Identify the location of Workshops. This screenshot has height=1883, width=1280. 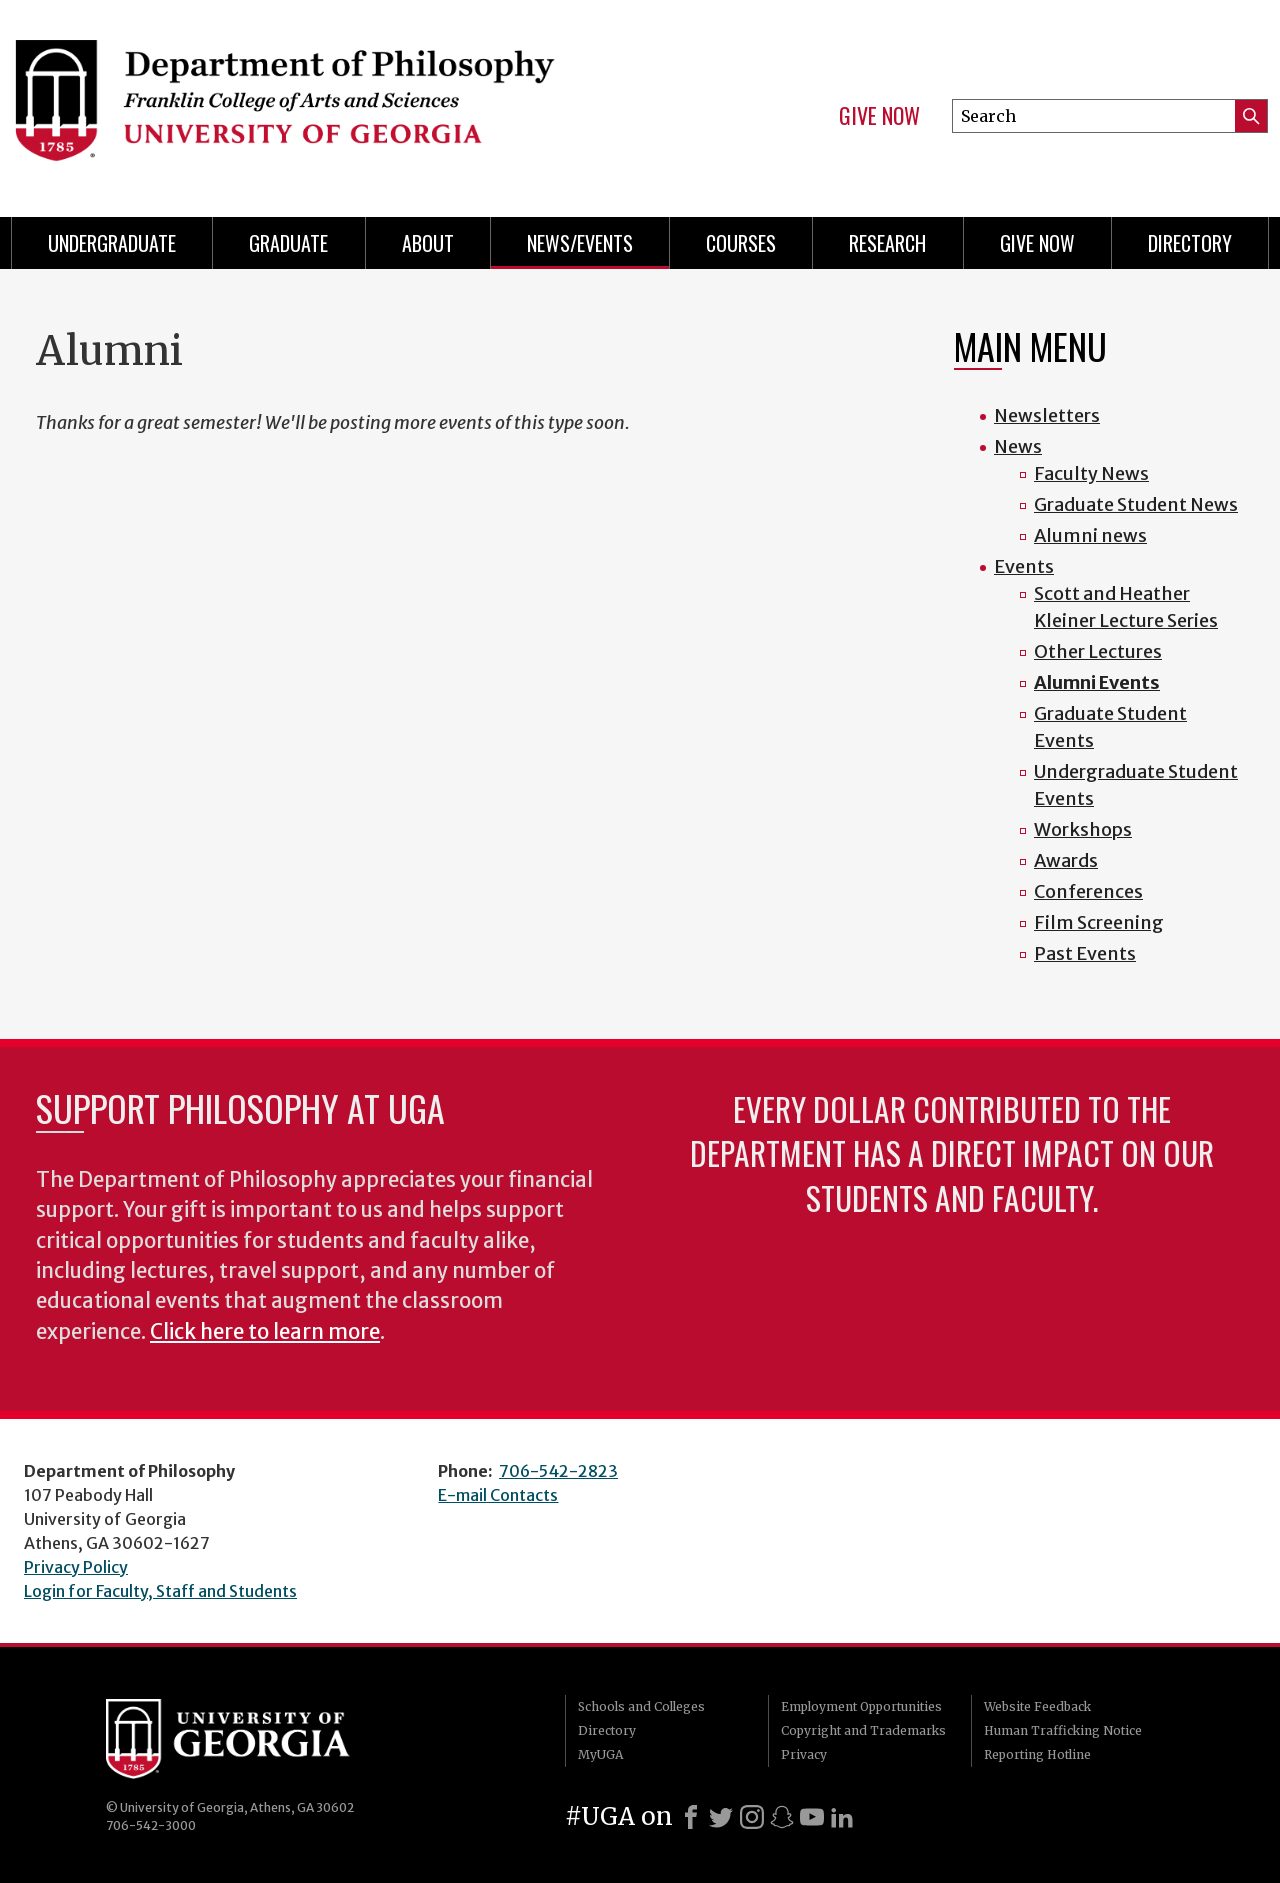
(1083, 829).